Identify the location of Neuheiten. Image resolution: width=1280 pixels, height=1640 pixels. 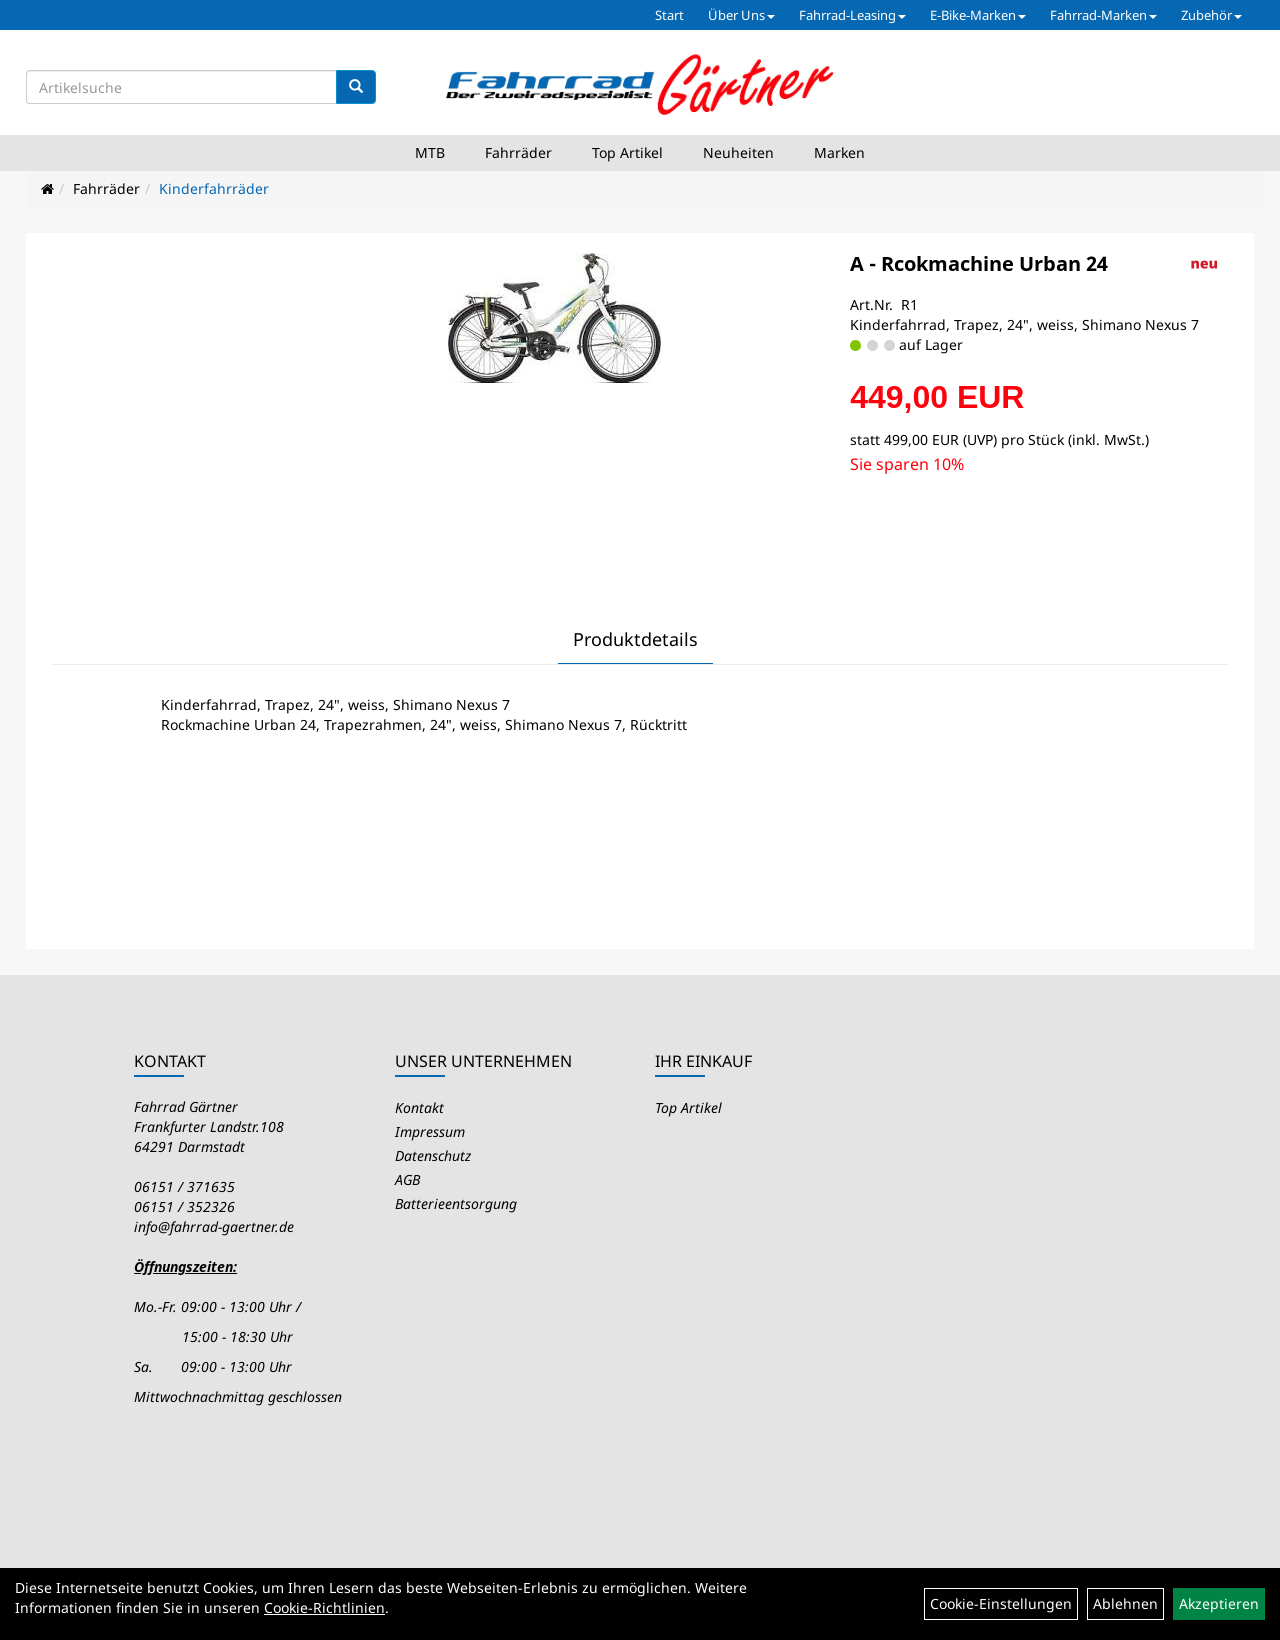
(738, 152).